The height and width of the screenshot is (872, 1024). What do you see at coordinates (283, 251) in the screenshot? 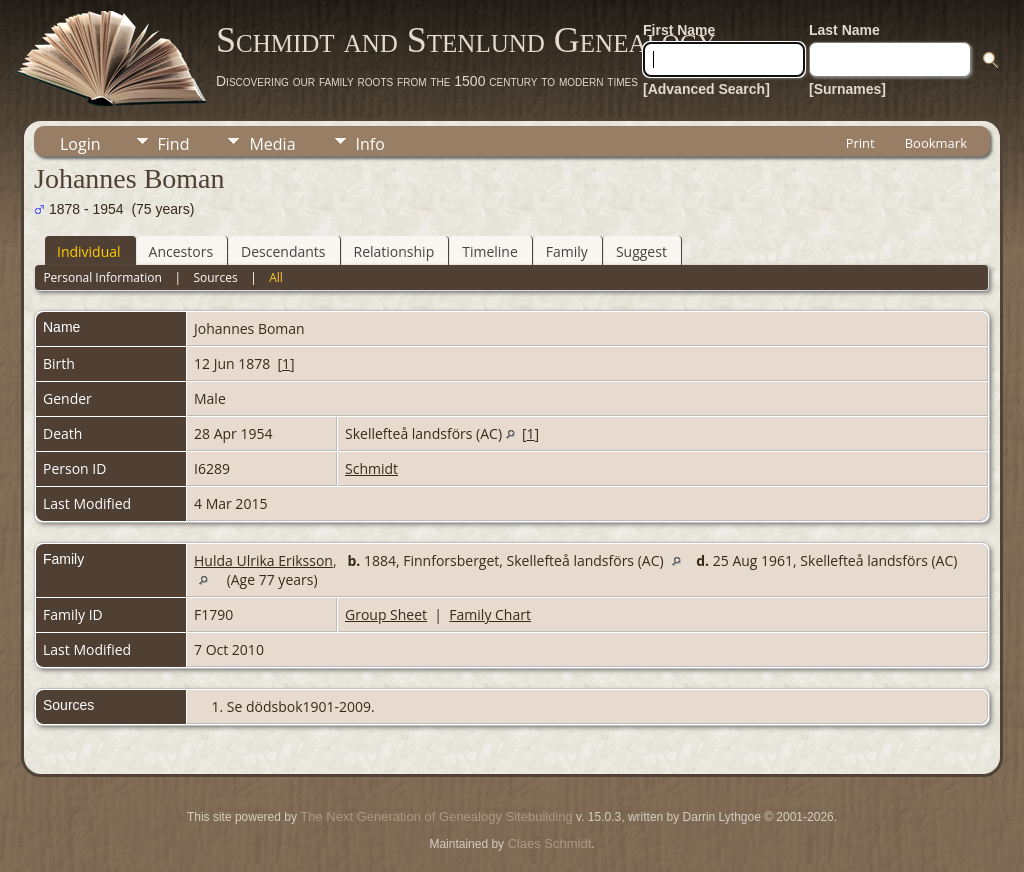
I see `Descendants` at bounding box center [283, 251].